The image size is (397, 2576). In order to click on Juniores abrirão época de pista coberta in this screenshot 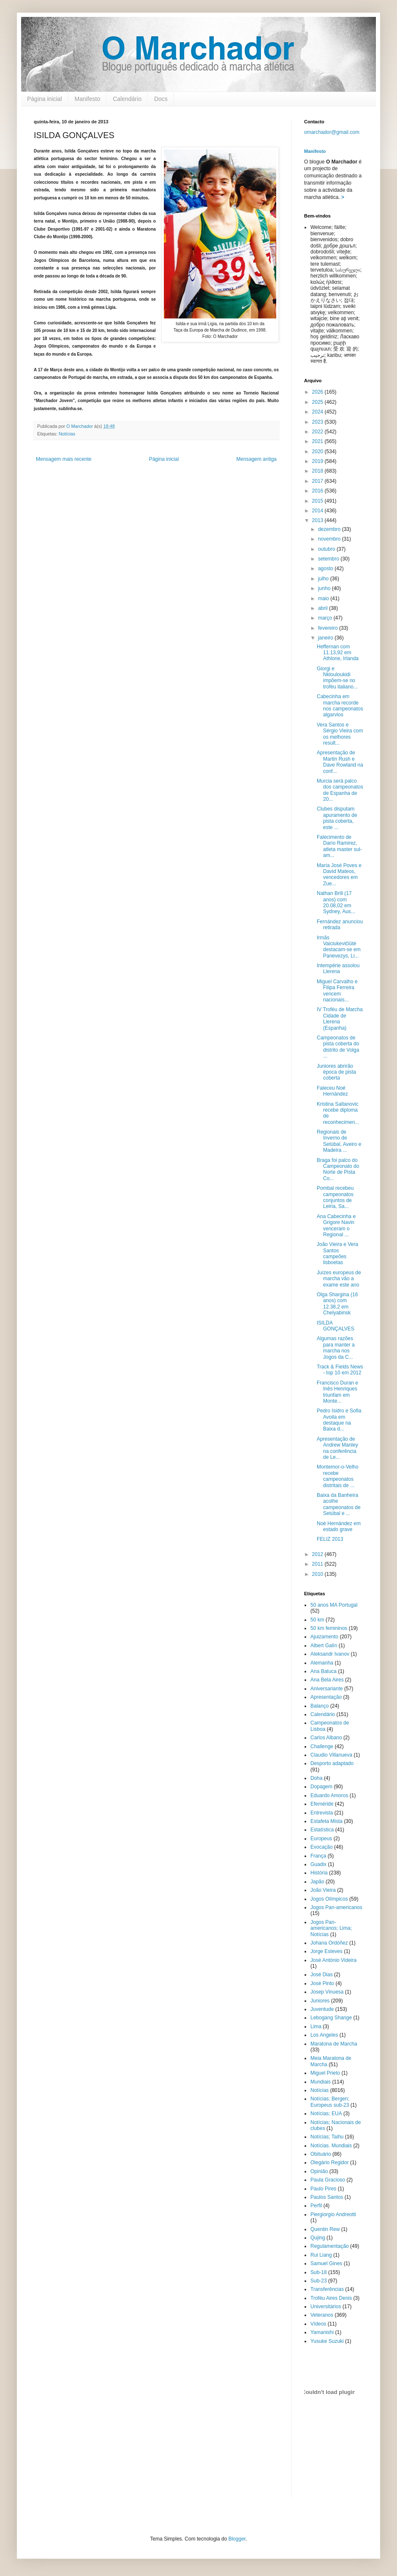, I will do `click(336, 1072)`.